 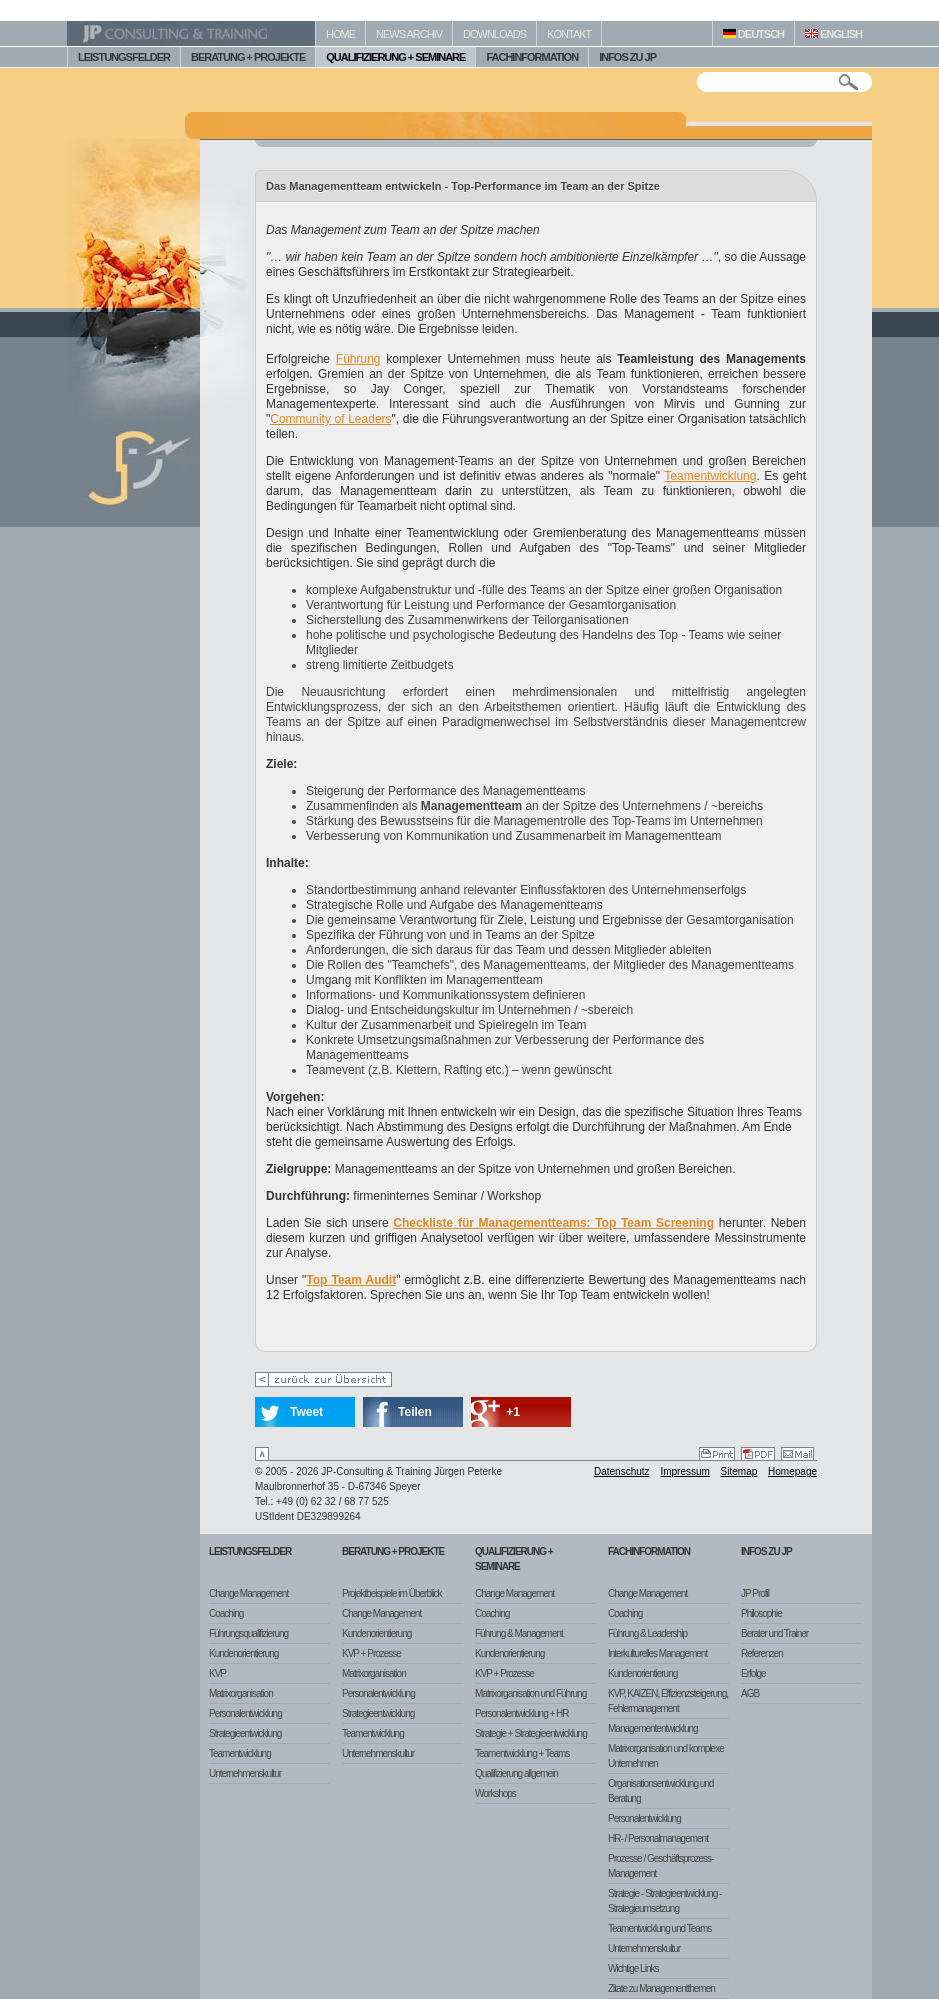 I want to click on Managemententwicklung, so click(x=653, y=1728).